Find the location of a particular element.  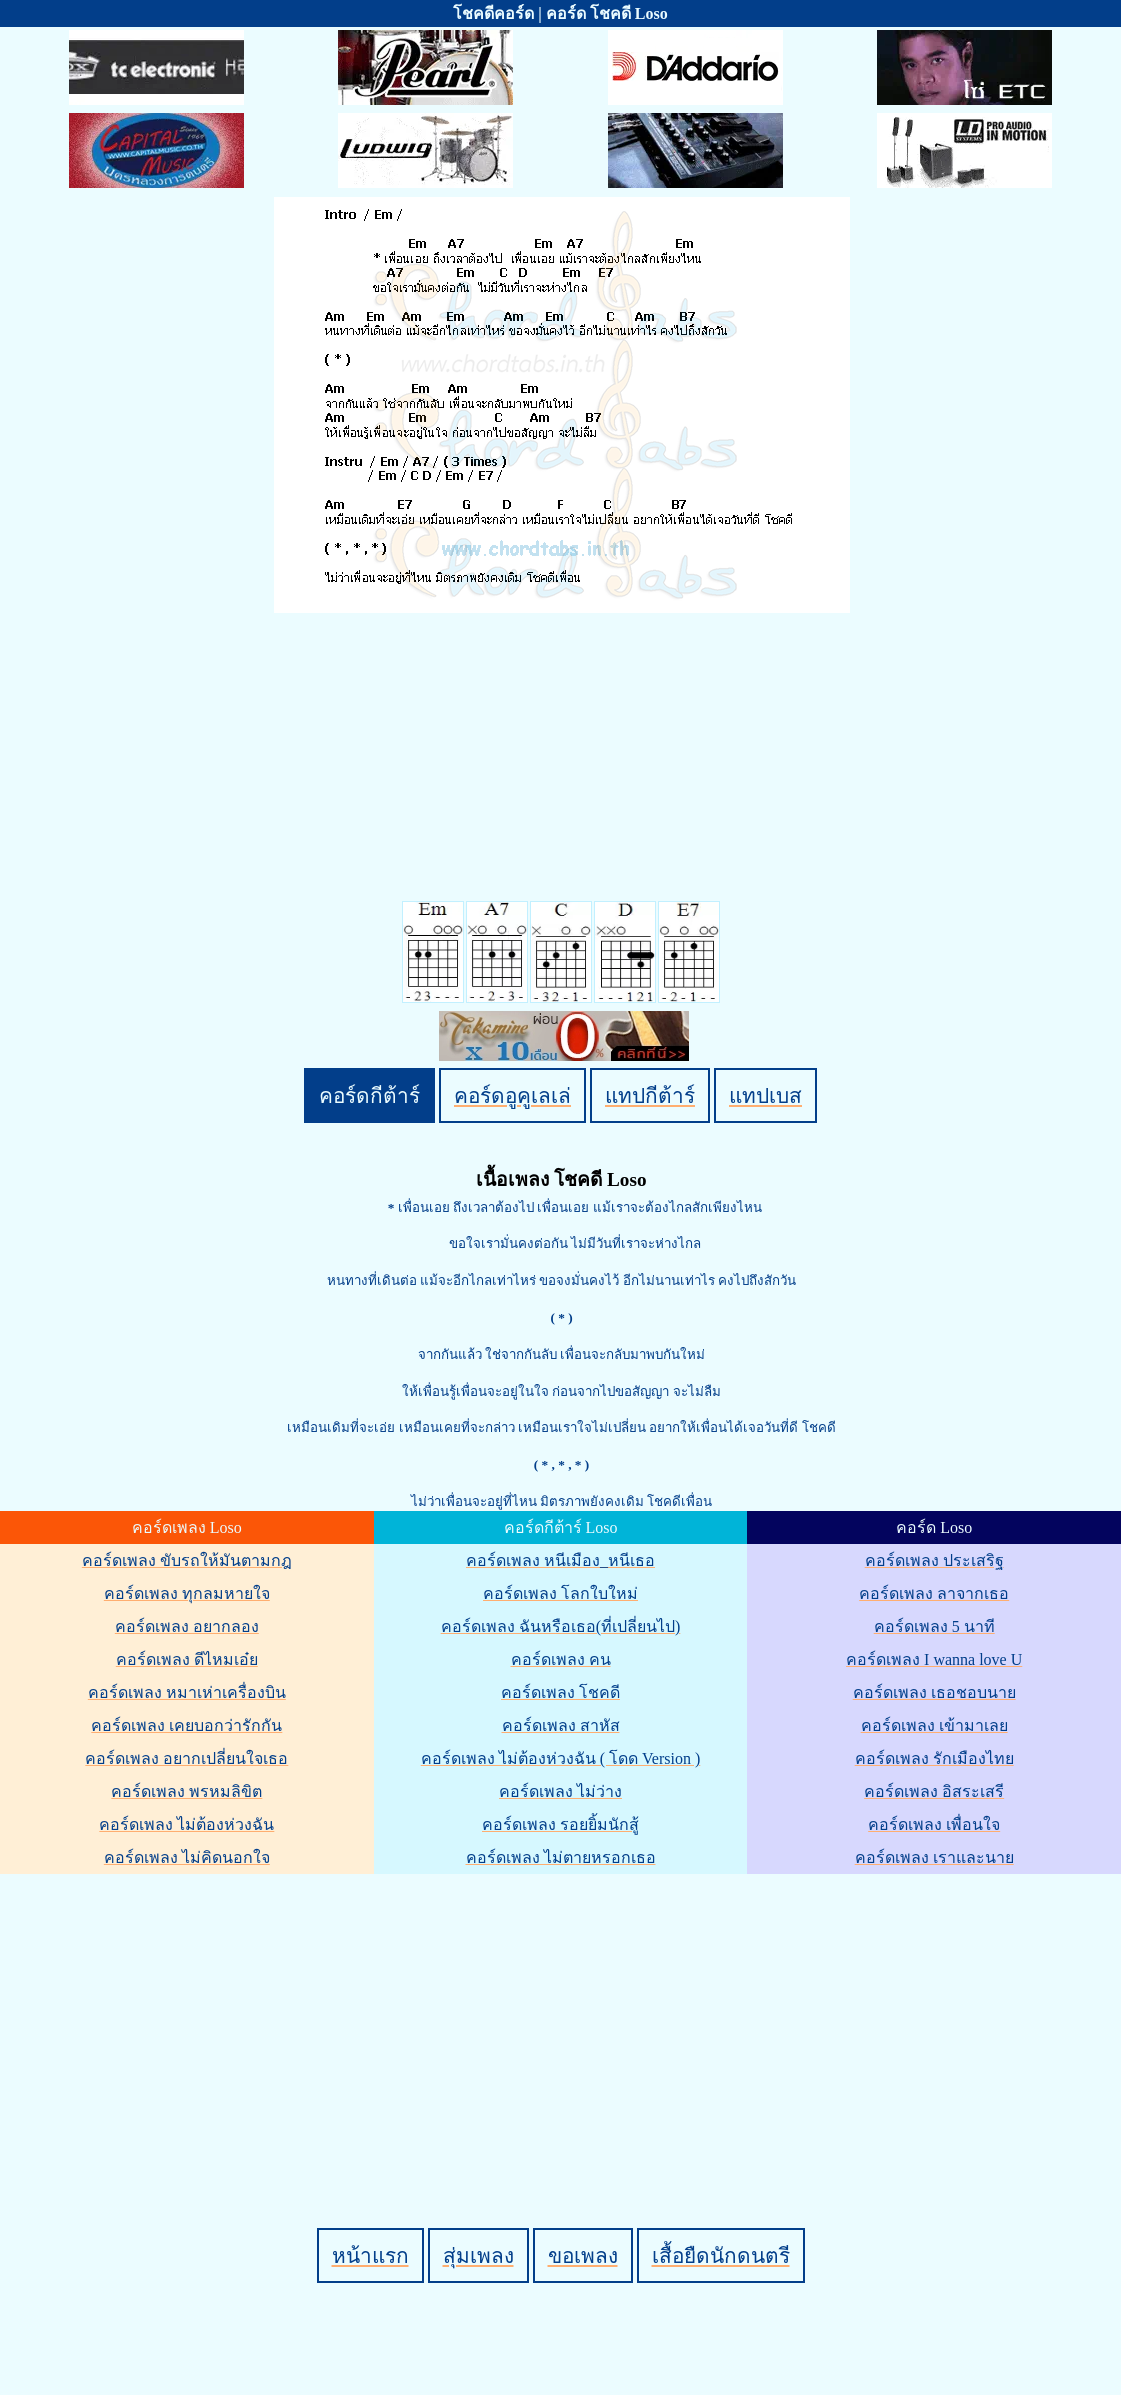

แทปเบส is located at coordinates (765, 1095).